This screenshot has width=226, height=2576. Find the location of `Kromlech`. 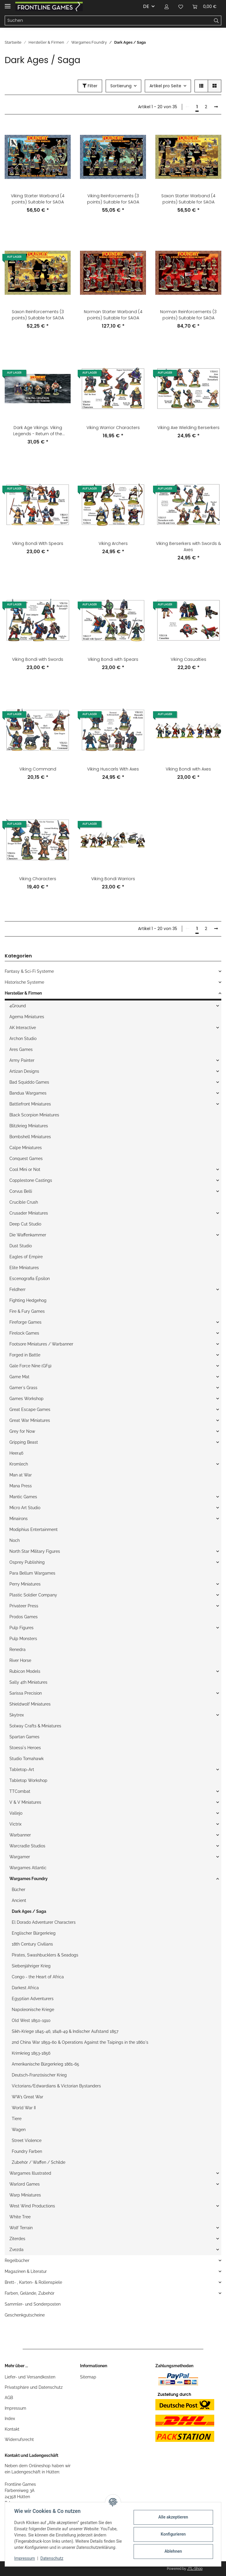

Kromlech is located at coordinates (18, 1464).